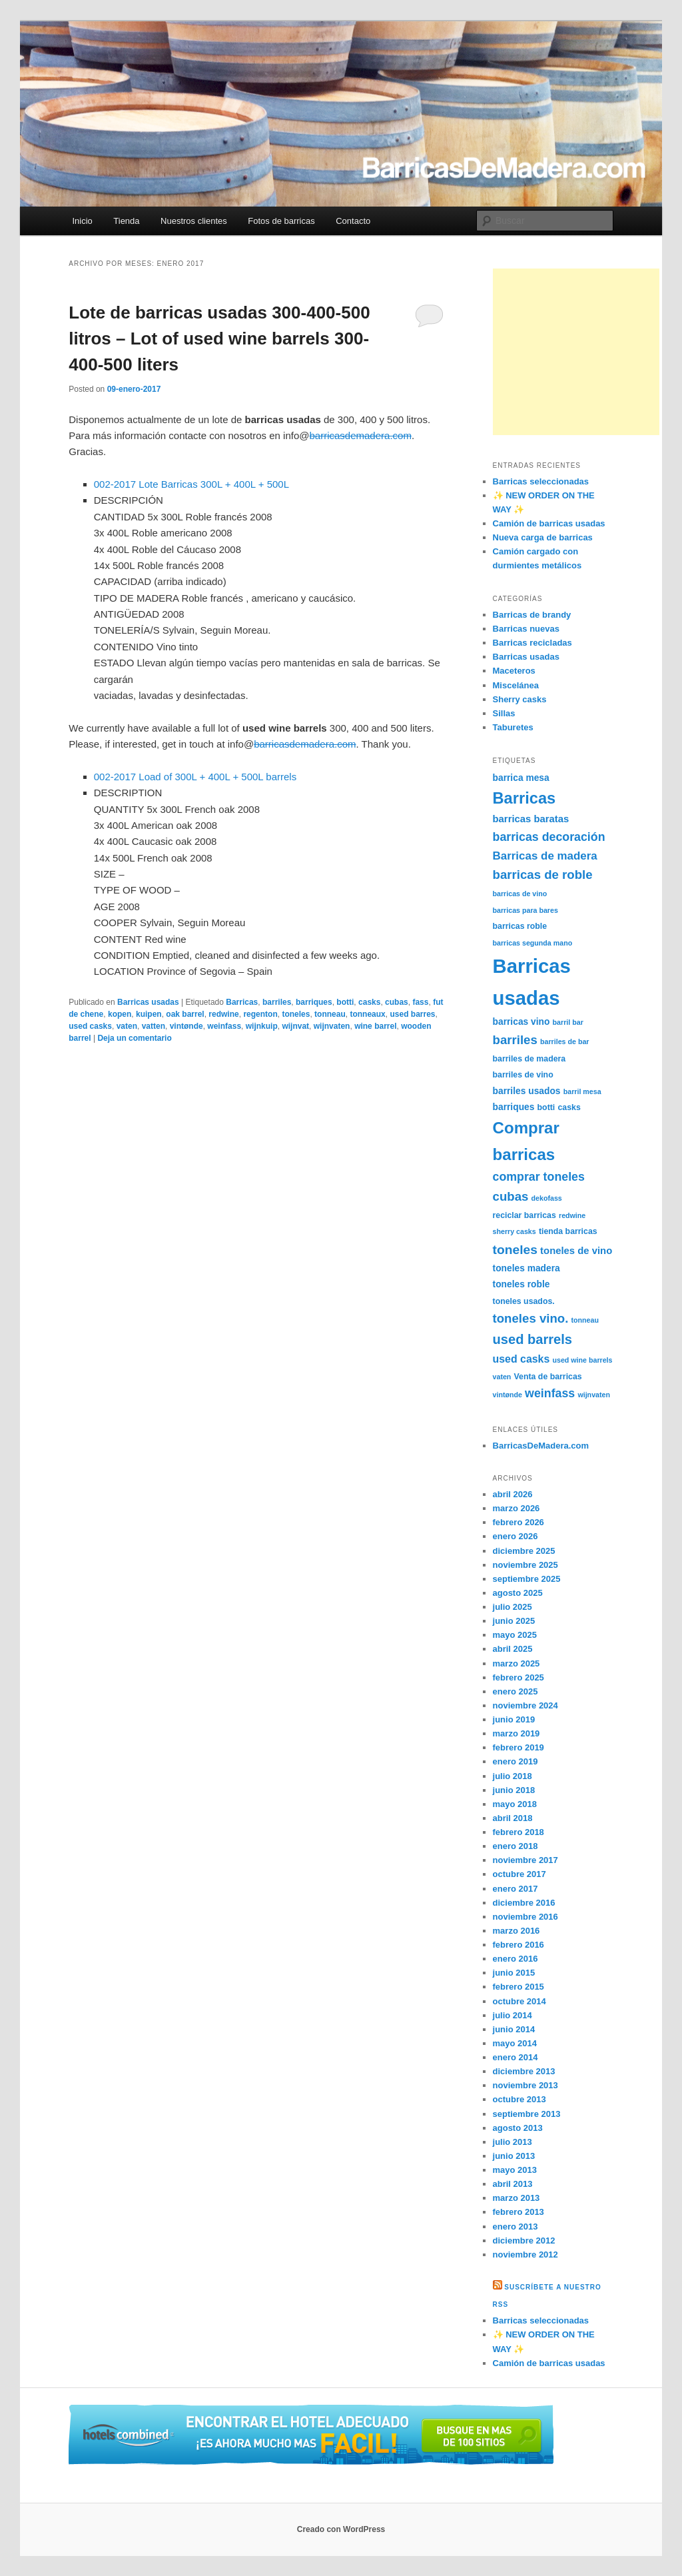 The height and width of the screenshot is (2576, 682). What do you see at coordinates (519, 2001) in the screenshot?
I see `octubre 2014` at bounding box center [519, 2001].